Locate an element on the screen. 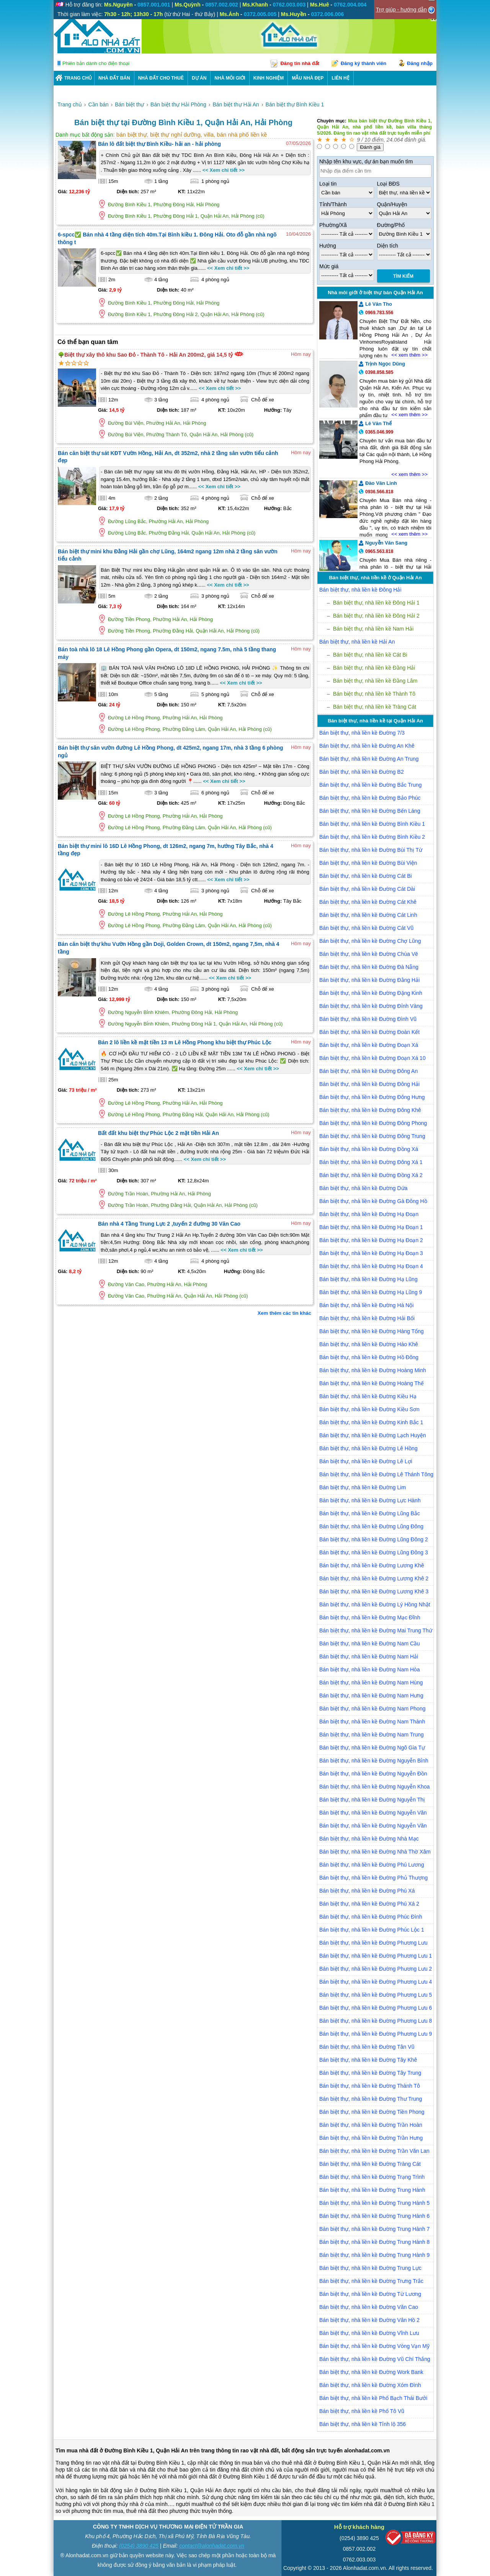 This screenshot has width=490, height=2576. Bán biệt thự, nhà liền kề Đường Tràng Cát is located at coordinates (370, 2164).